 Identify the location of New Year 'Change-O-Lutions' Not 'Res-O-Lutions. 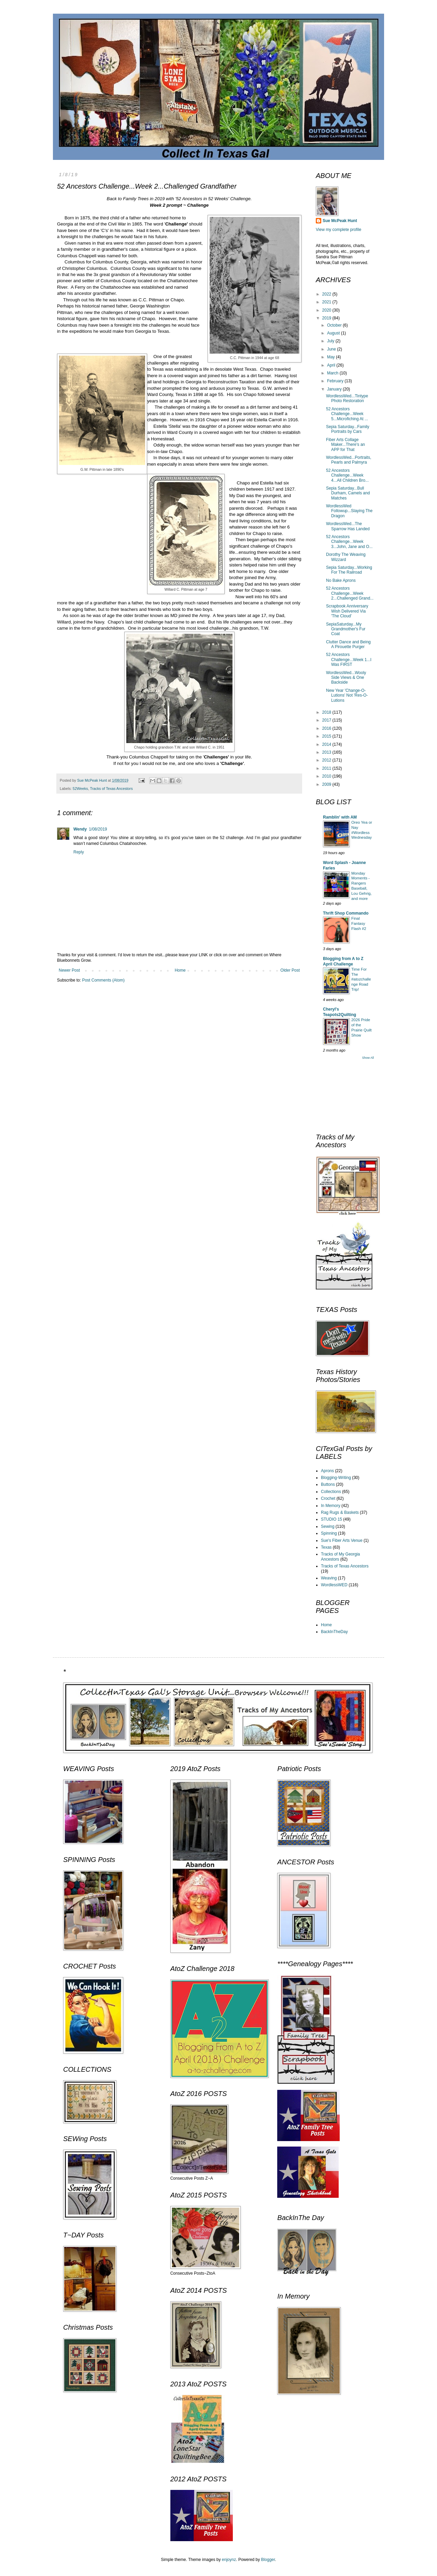
(347, 695).